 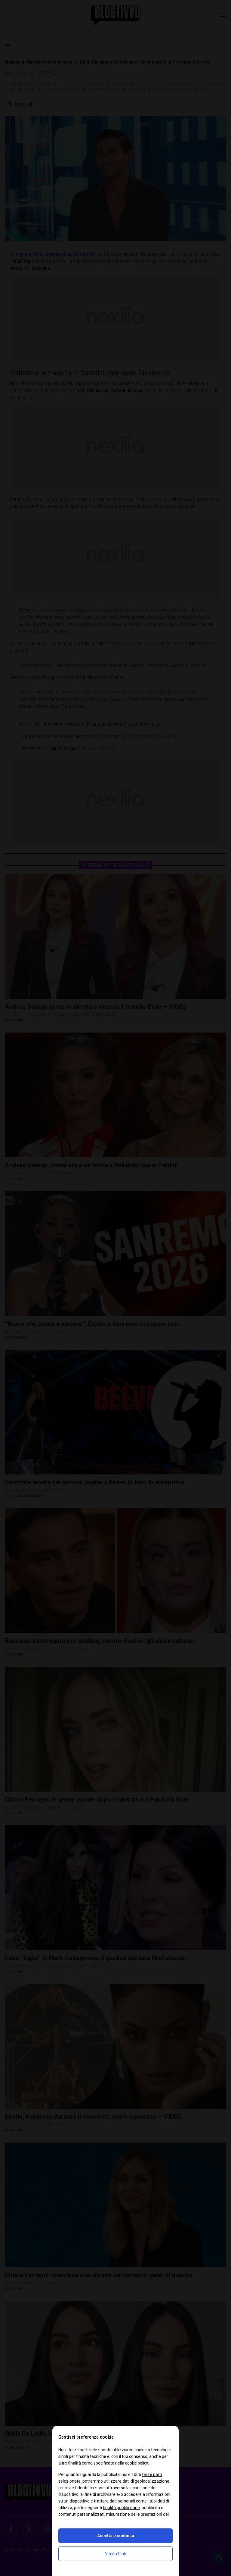 What do you see at coordinates (115, 2553) in the screenshot?
I see `Nexilia Club` at bounding box center [115, 2553].